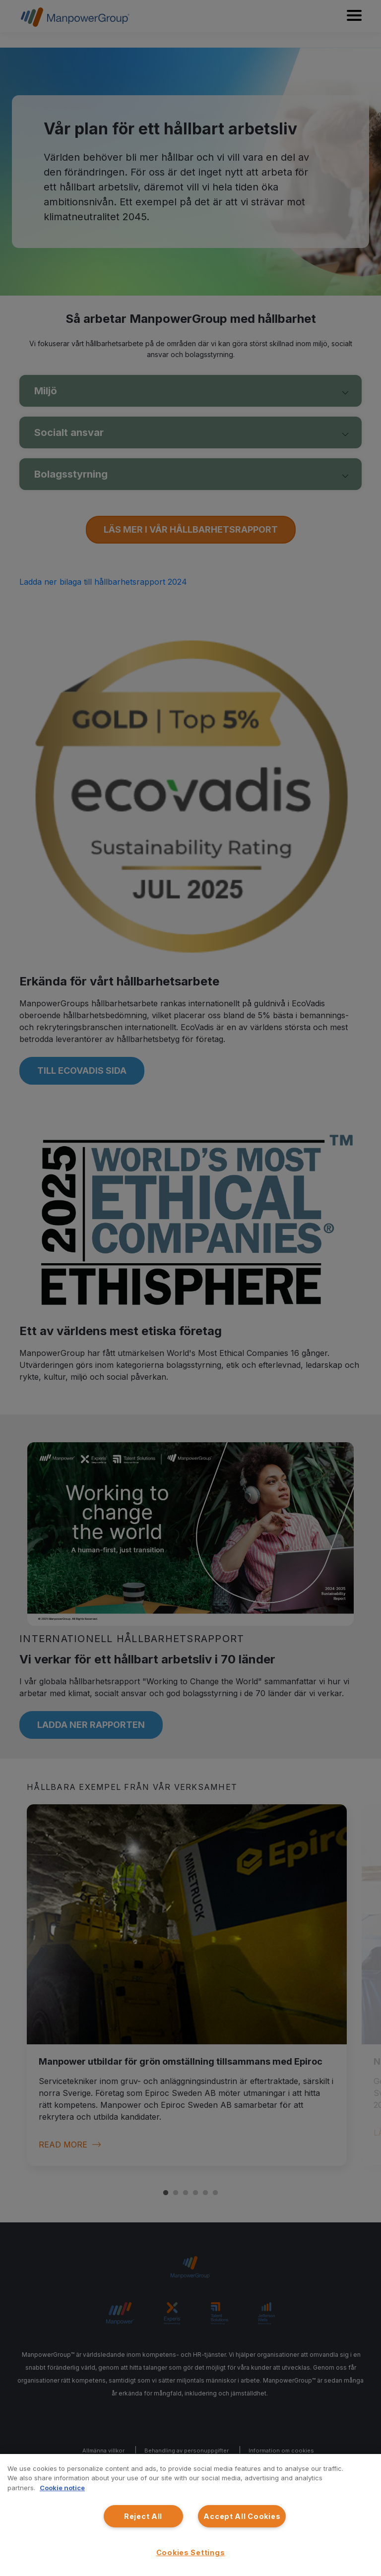 This screenshot has height=2576, width=381. I want to click on Cookies Settings, so click(190, 2552).